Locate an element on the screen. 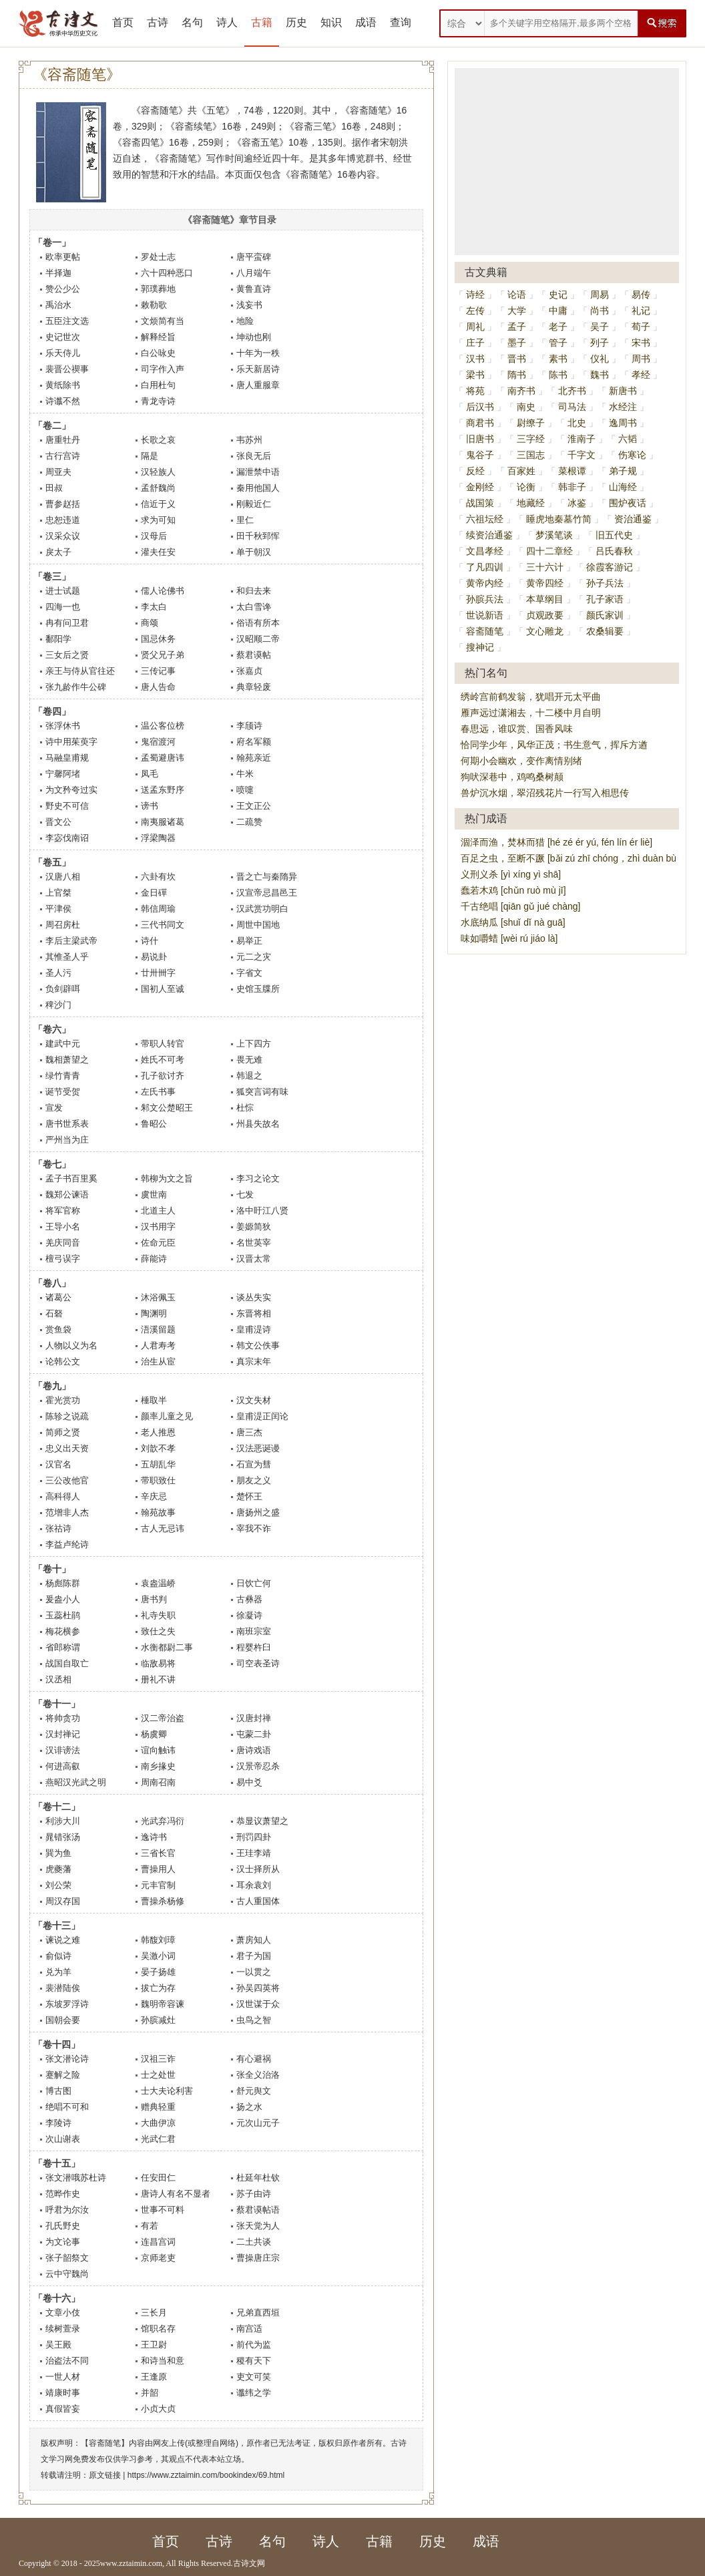 The height and width of the screenshot is (2576, 705). 成语 is located at coordinates (366, 22).